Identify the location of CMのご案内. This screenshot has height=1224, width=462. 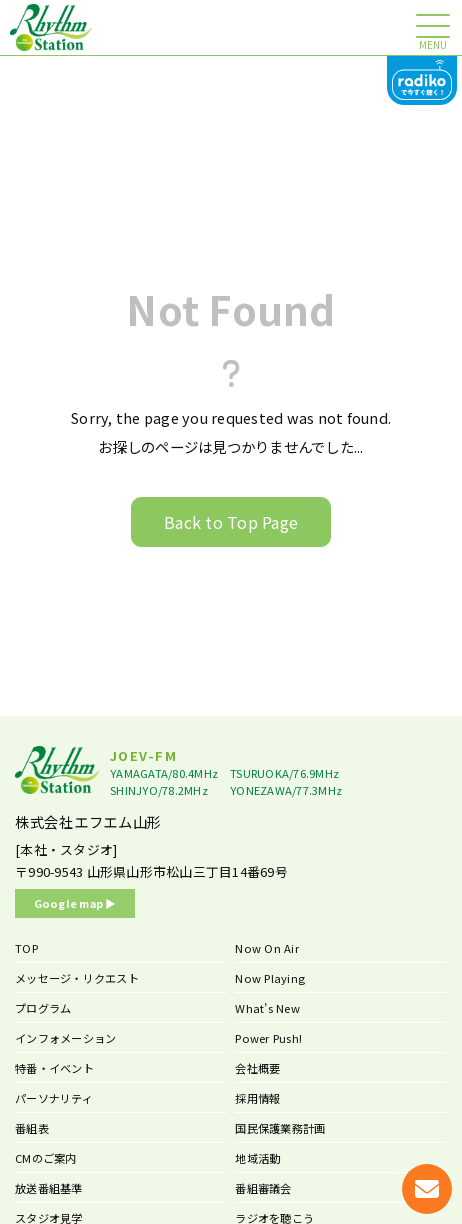
(46, 1158).